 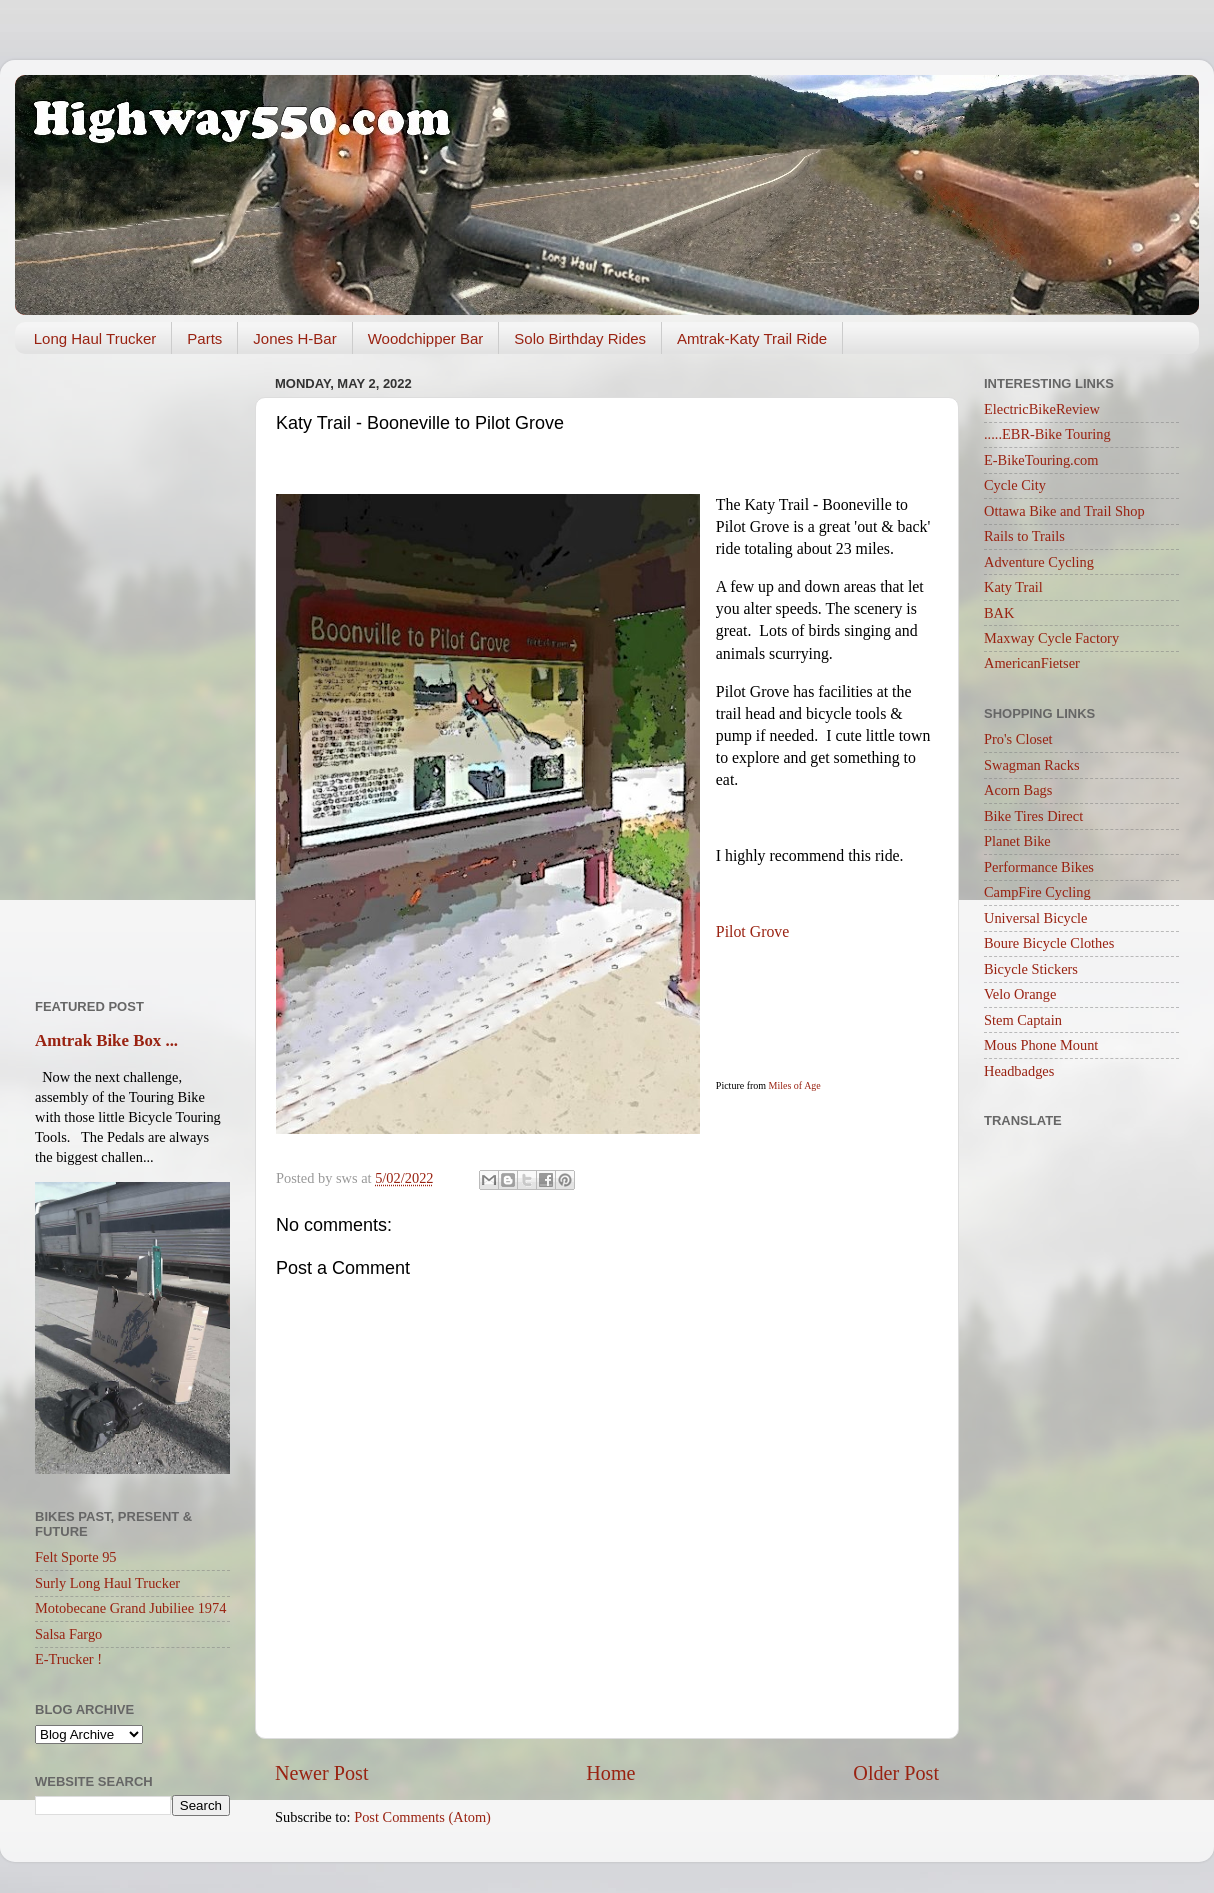 I want to click on E-Trucker !, so click(x=68, y=1659).